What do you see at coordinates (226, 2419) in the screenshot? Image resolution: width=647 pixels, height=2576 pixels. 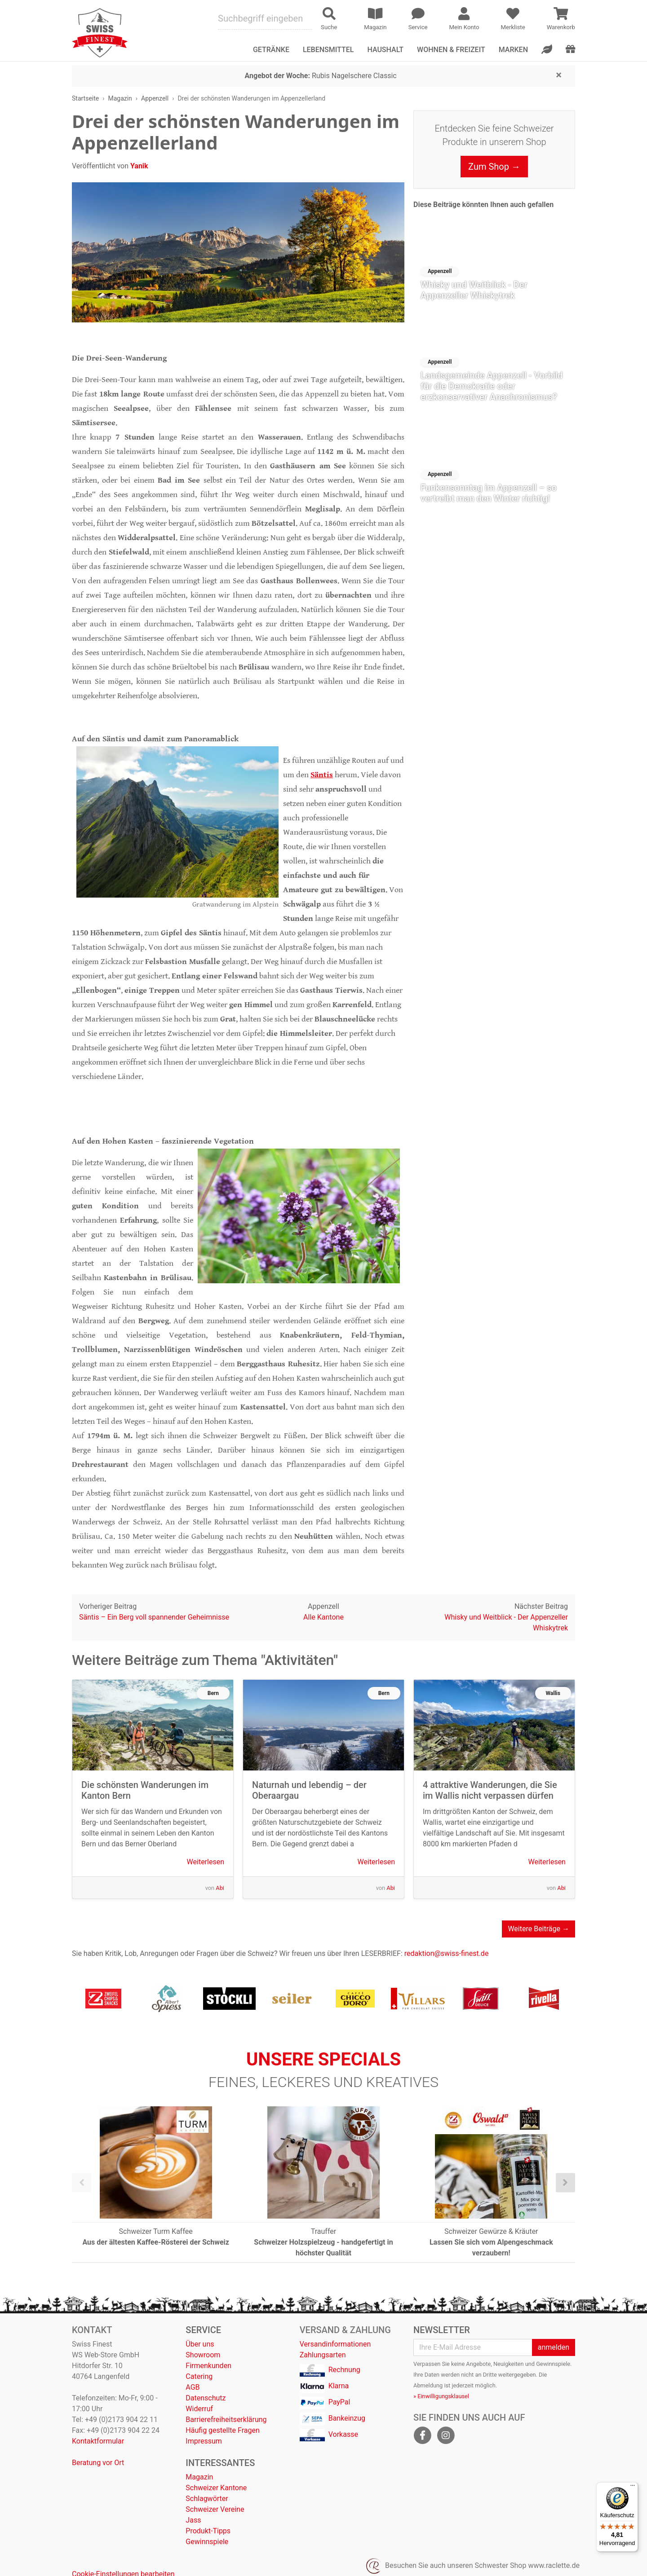 I see `Barrierefreiheitserklärung` at bounding box center [226, 2419].